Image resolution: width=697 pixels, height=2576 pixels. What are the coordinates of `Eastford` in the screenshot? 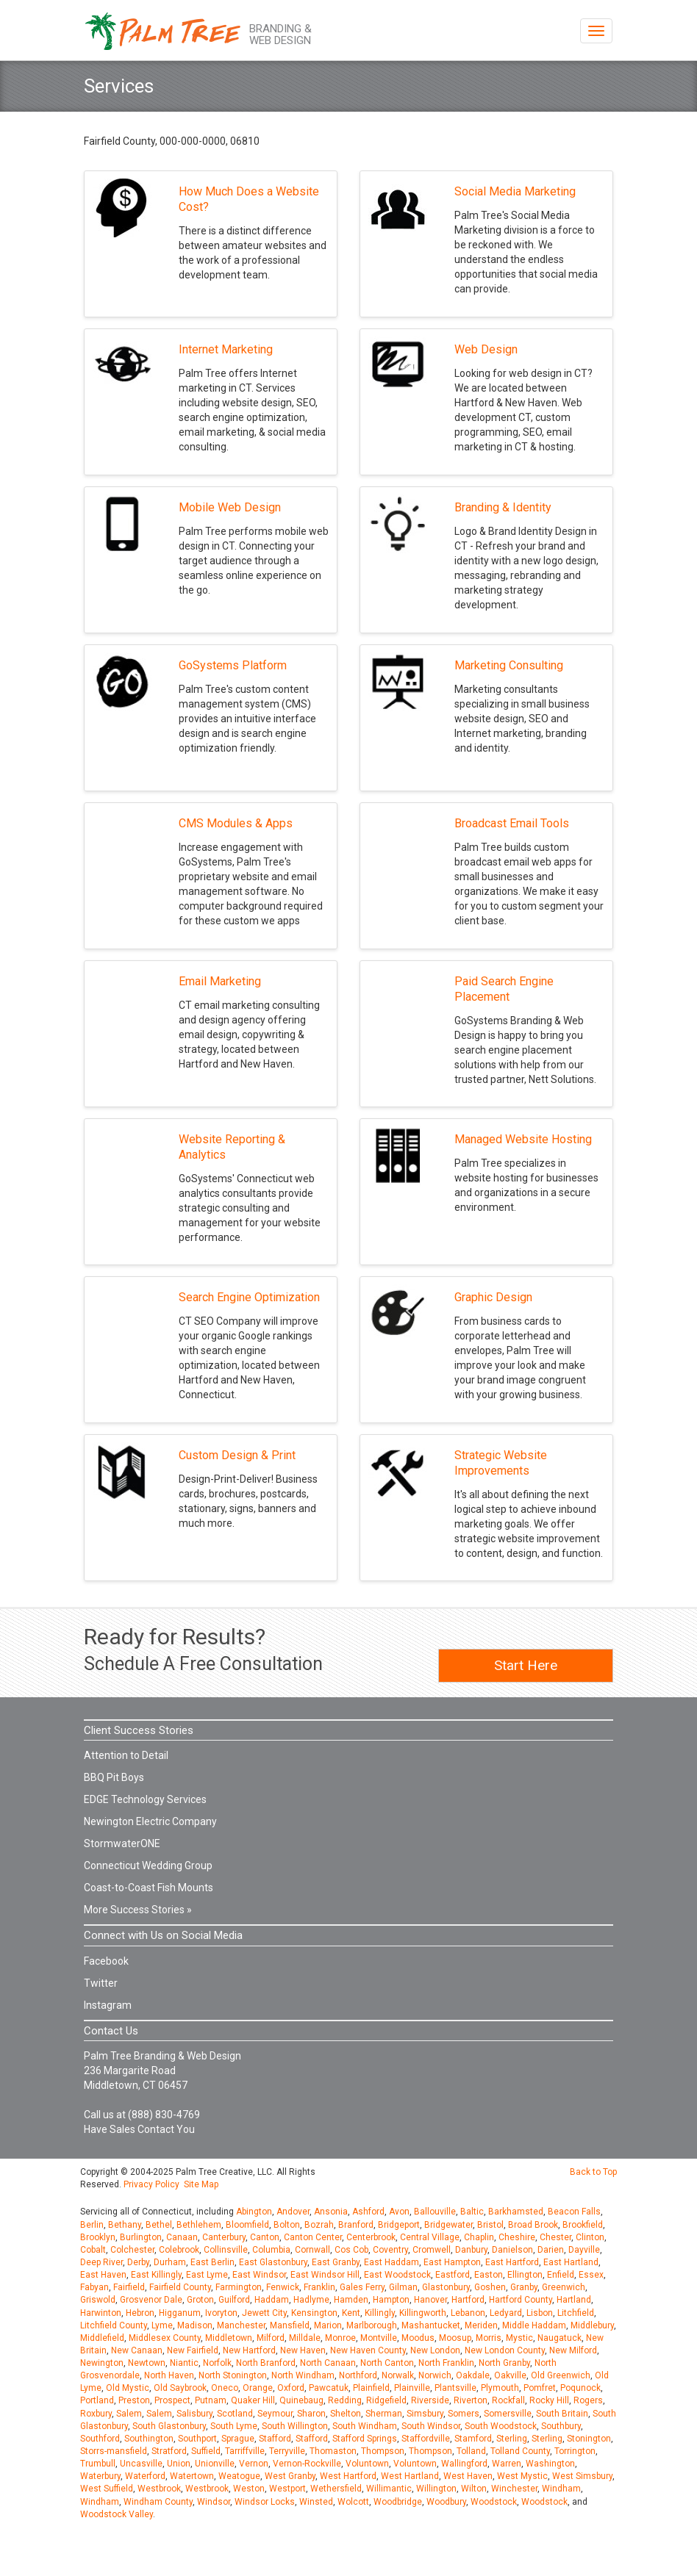 It's located at (452, 2275).